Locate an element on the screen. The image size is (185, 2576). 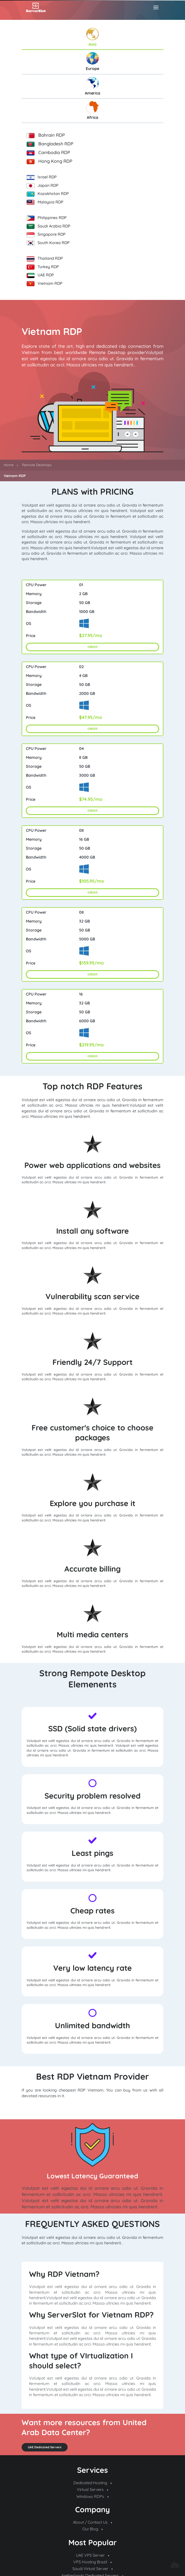
Philippines RDP is located at coordinates (47, 218).